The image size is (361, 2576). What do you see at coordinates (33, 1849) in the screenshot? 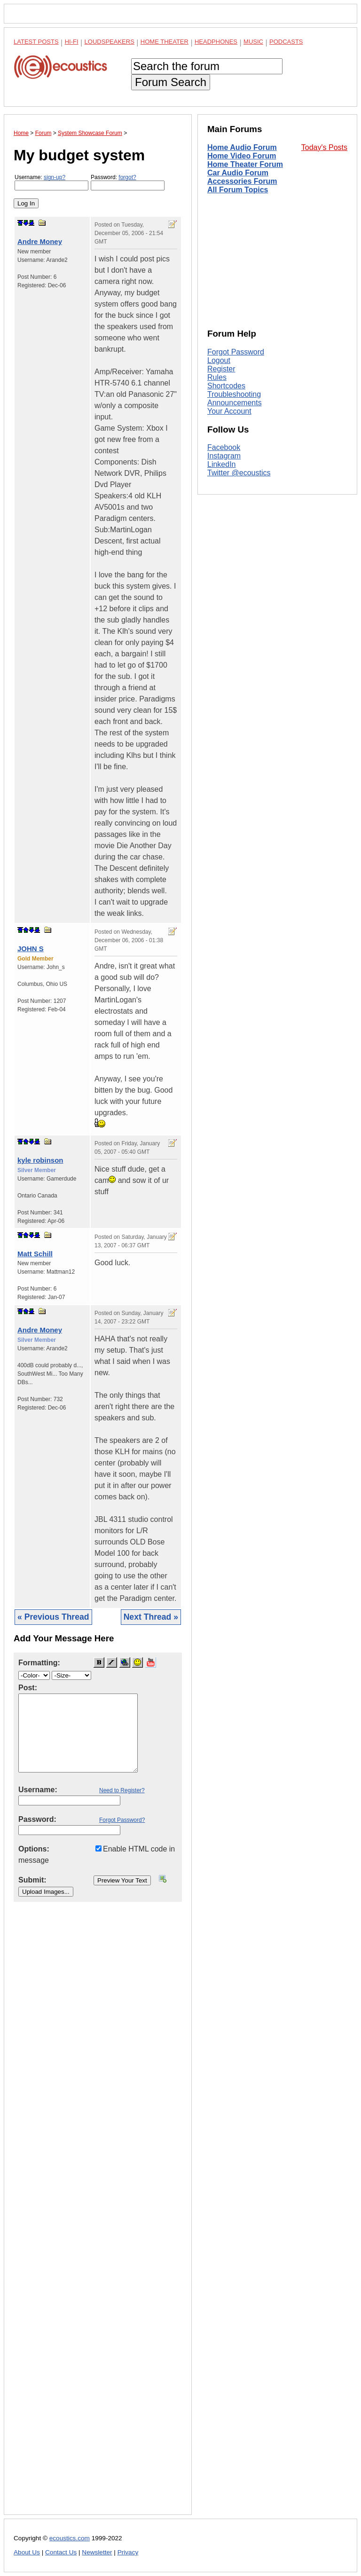
I see `Options:` at bounding box center [33, 1849].